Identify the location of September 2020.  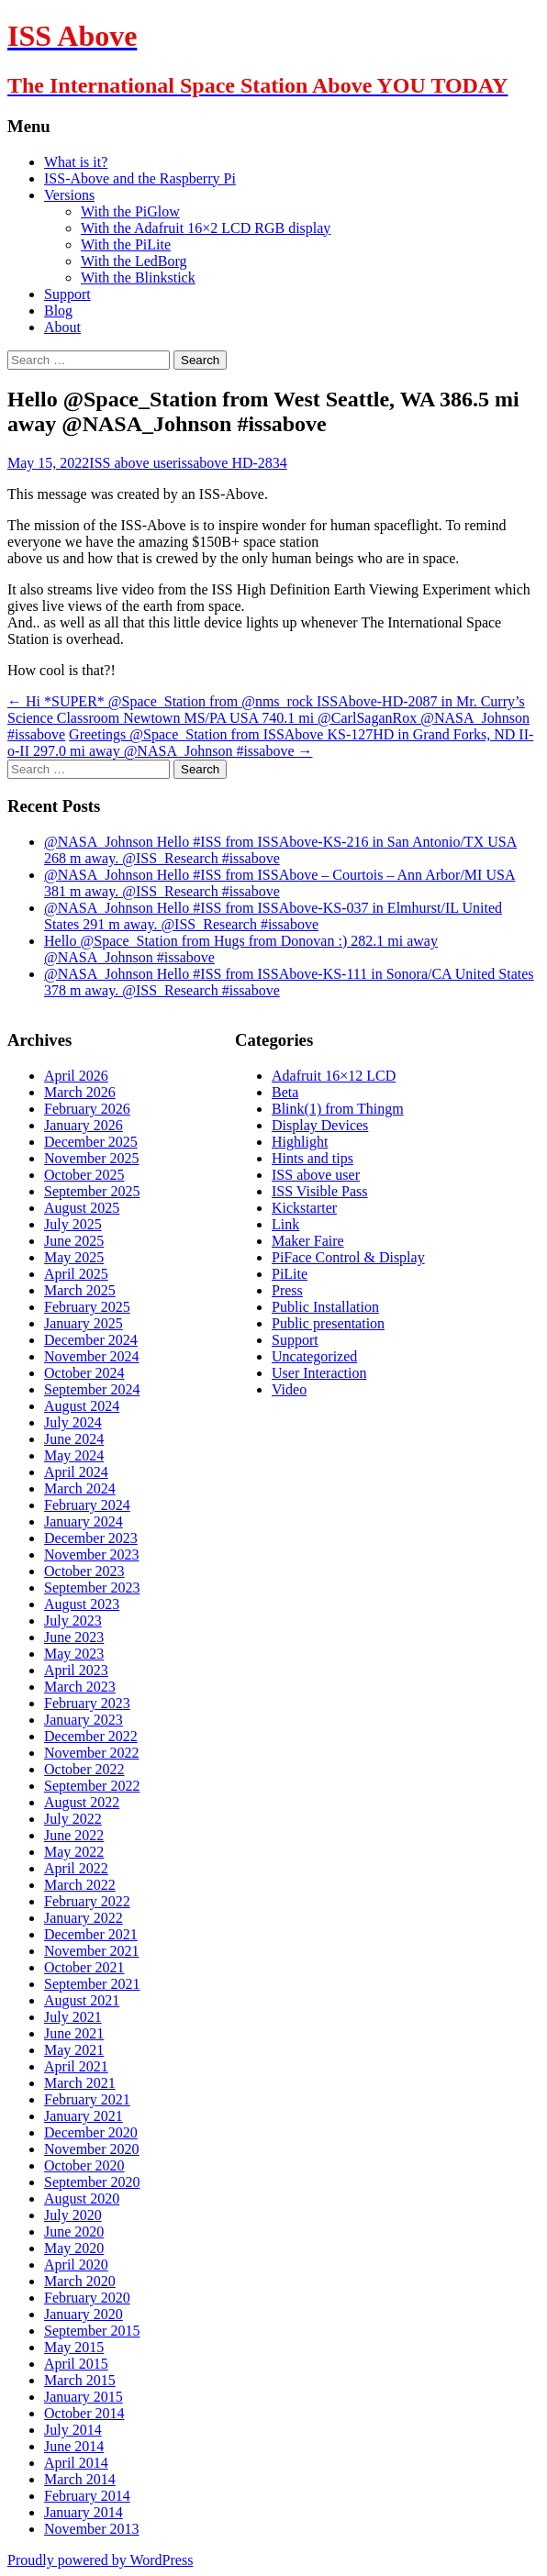
(92, 2182).